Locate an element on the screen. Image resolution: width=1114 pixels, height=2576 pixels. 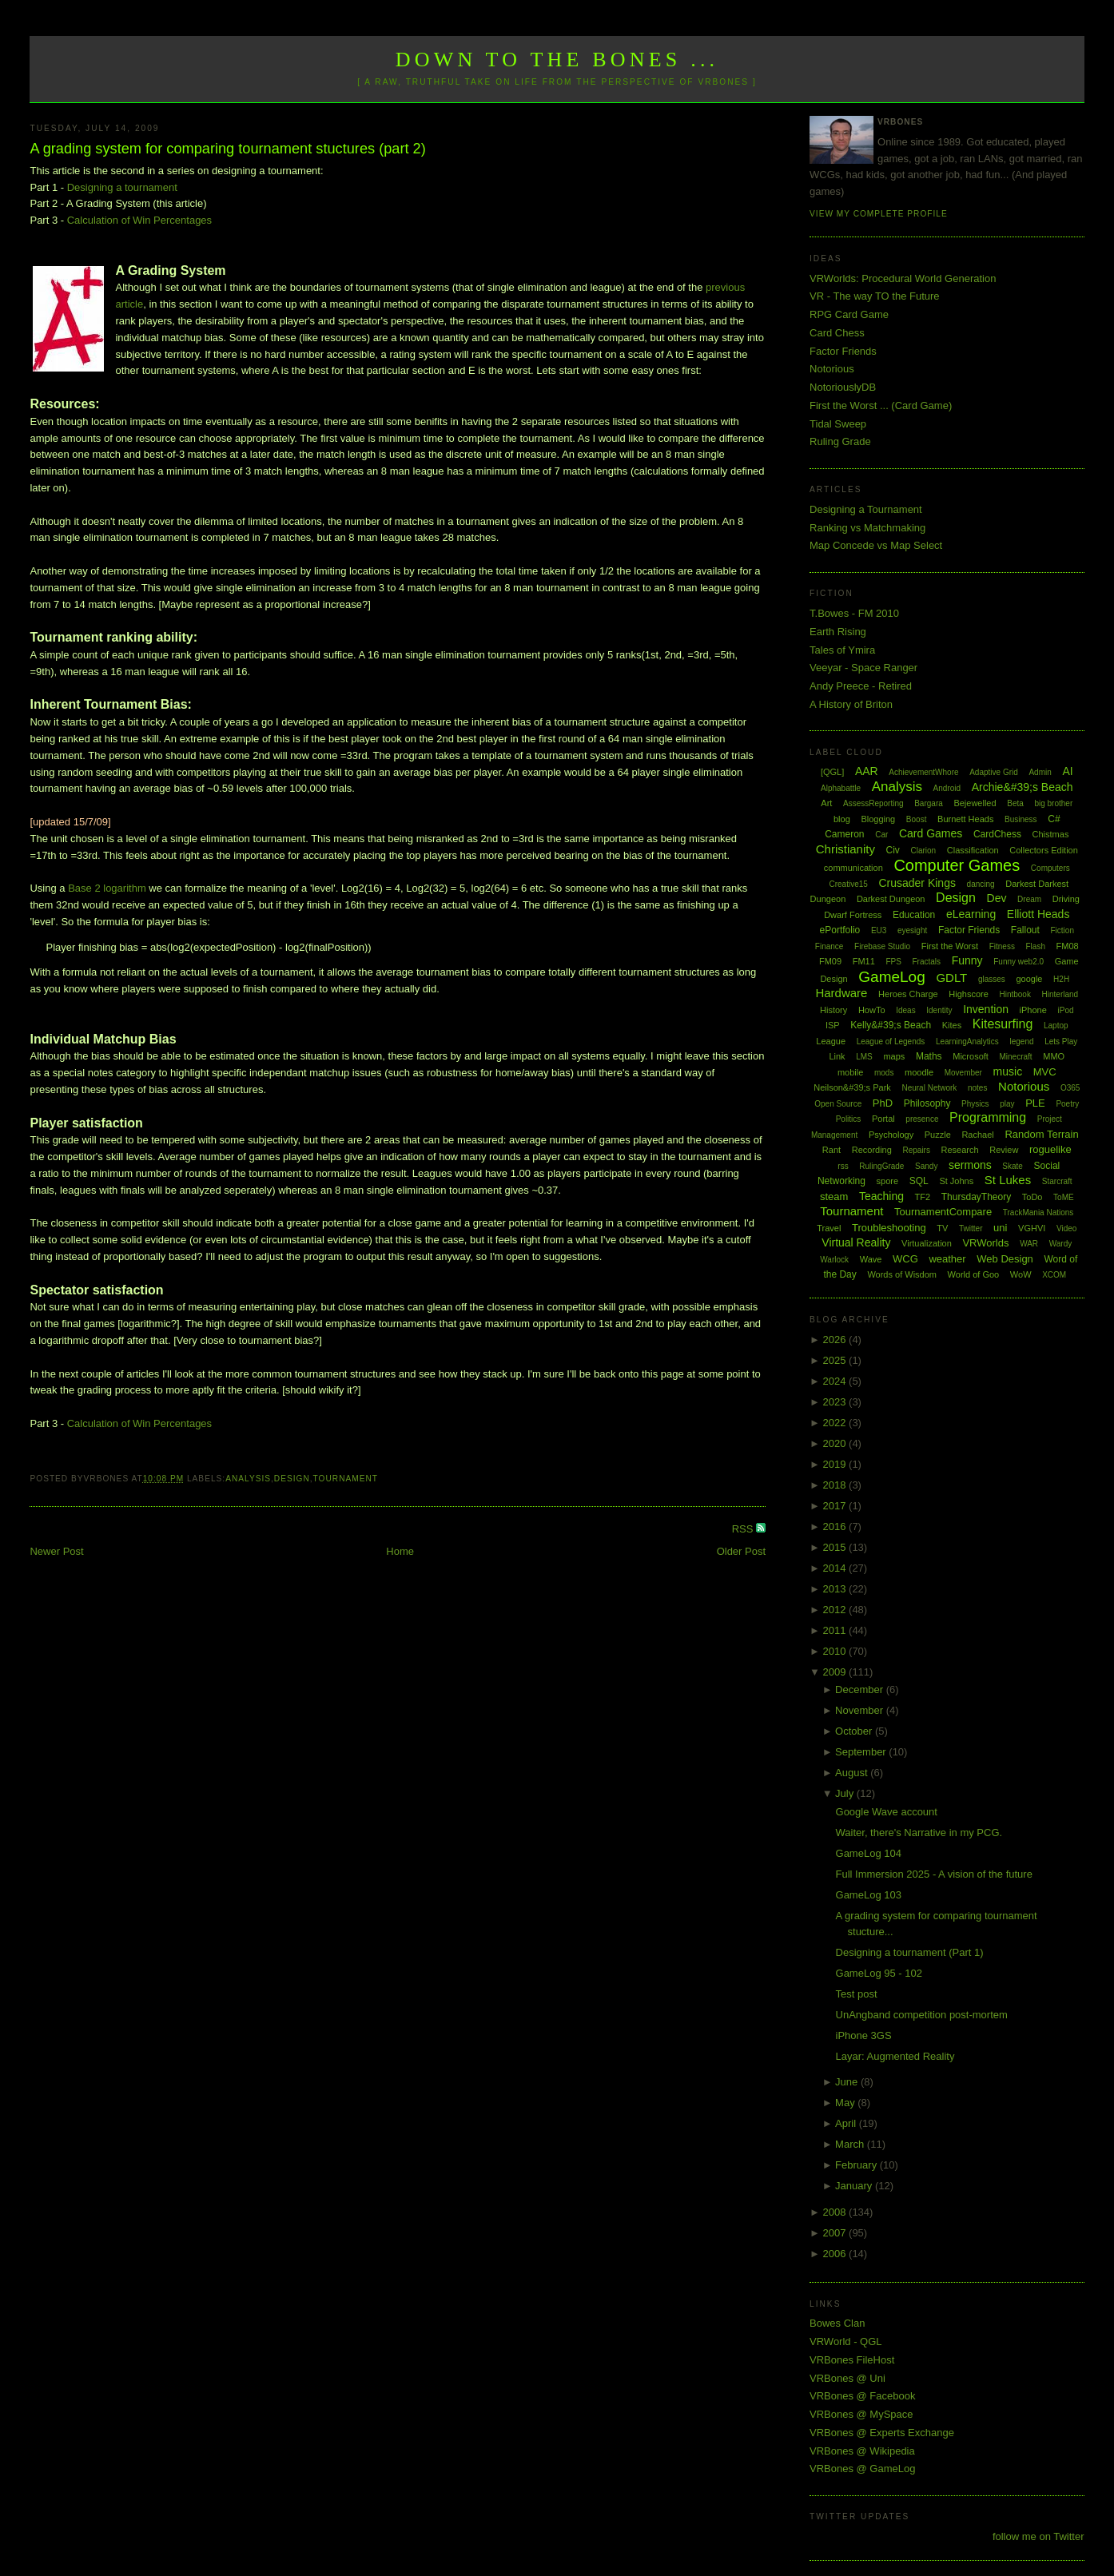
St Johns is located at coordinates (956, 1181).